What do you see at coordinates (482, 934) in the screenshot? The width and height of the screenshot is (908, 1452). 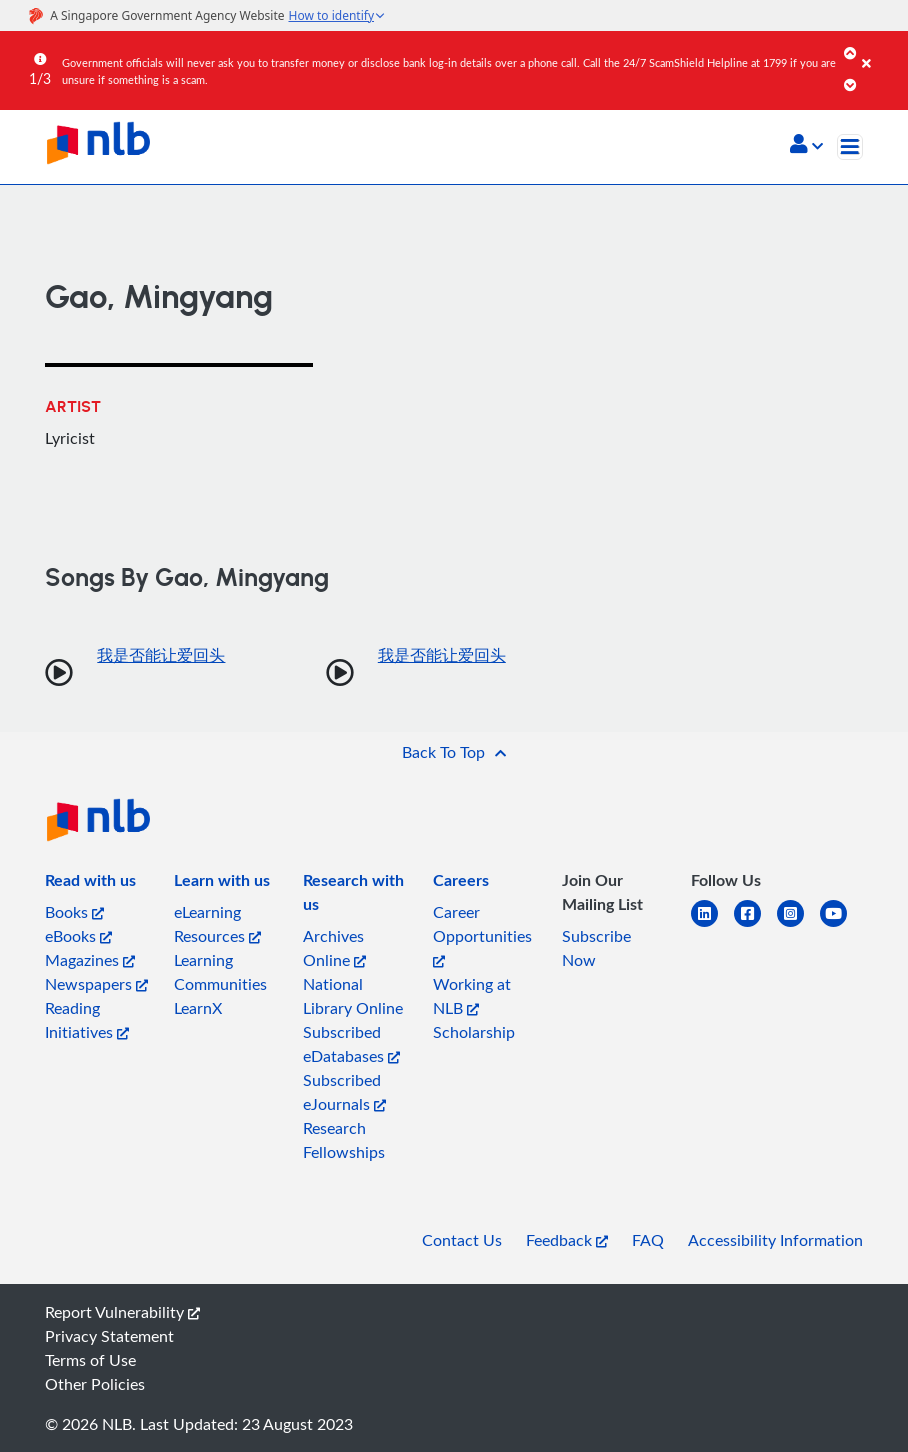 I see `Career Opportunities` at bounding box center [482, 934].